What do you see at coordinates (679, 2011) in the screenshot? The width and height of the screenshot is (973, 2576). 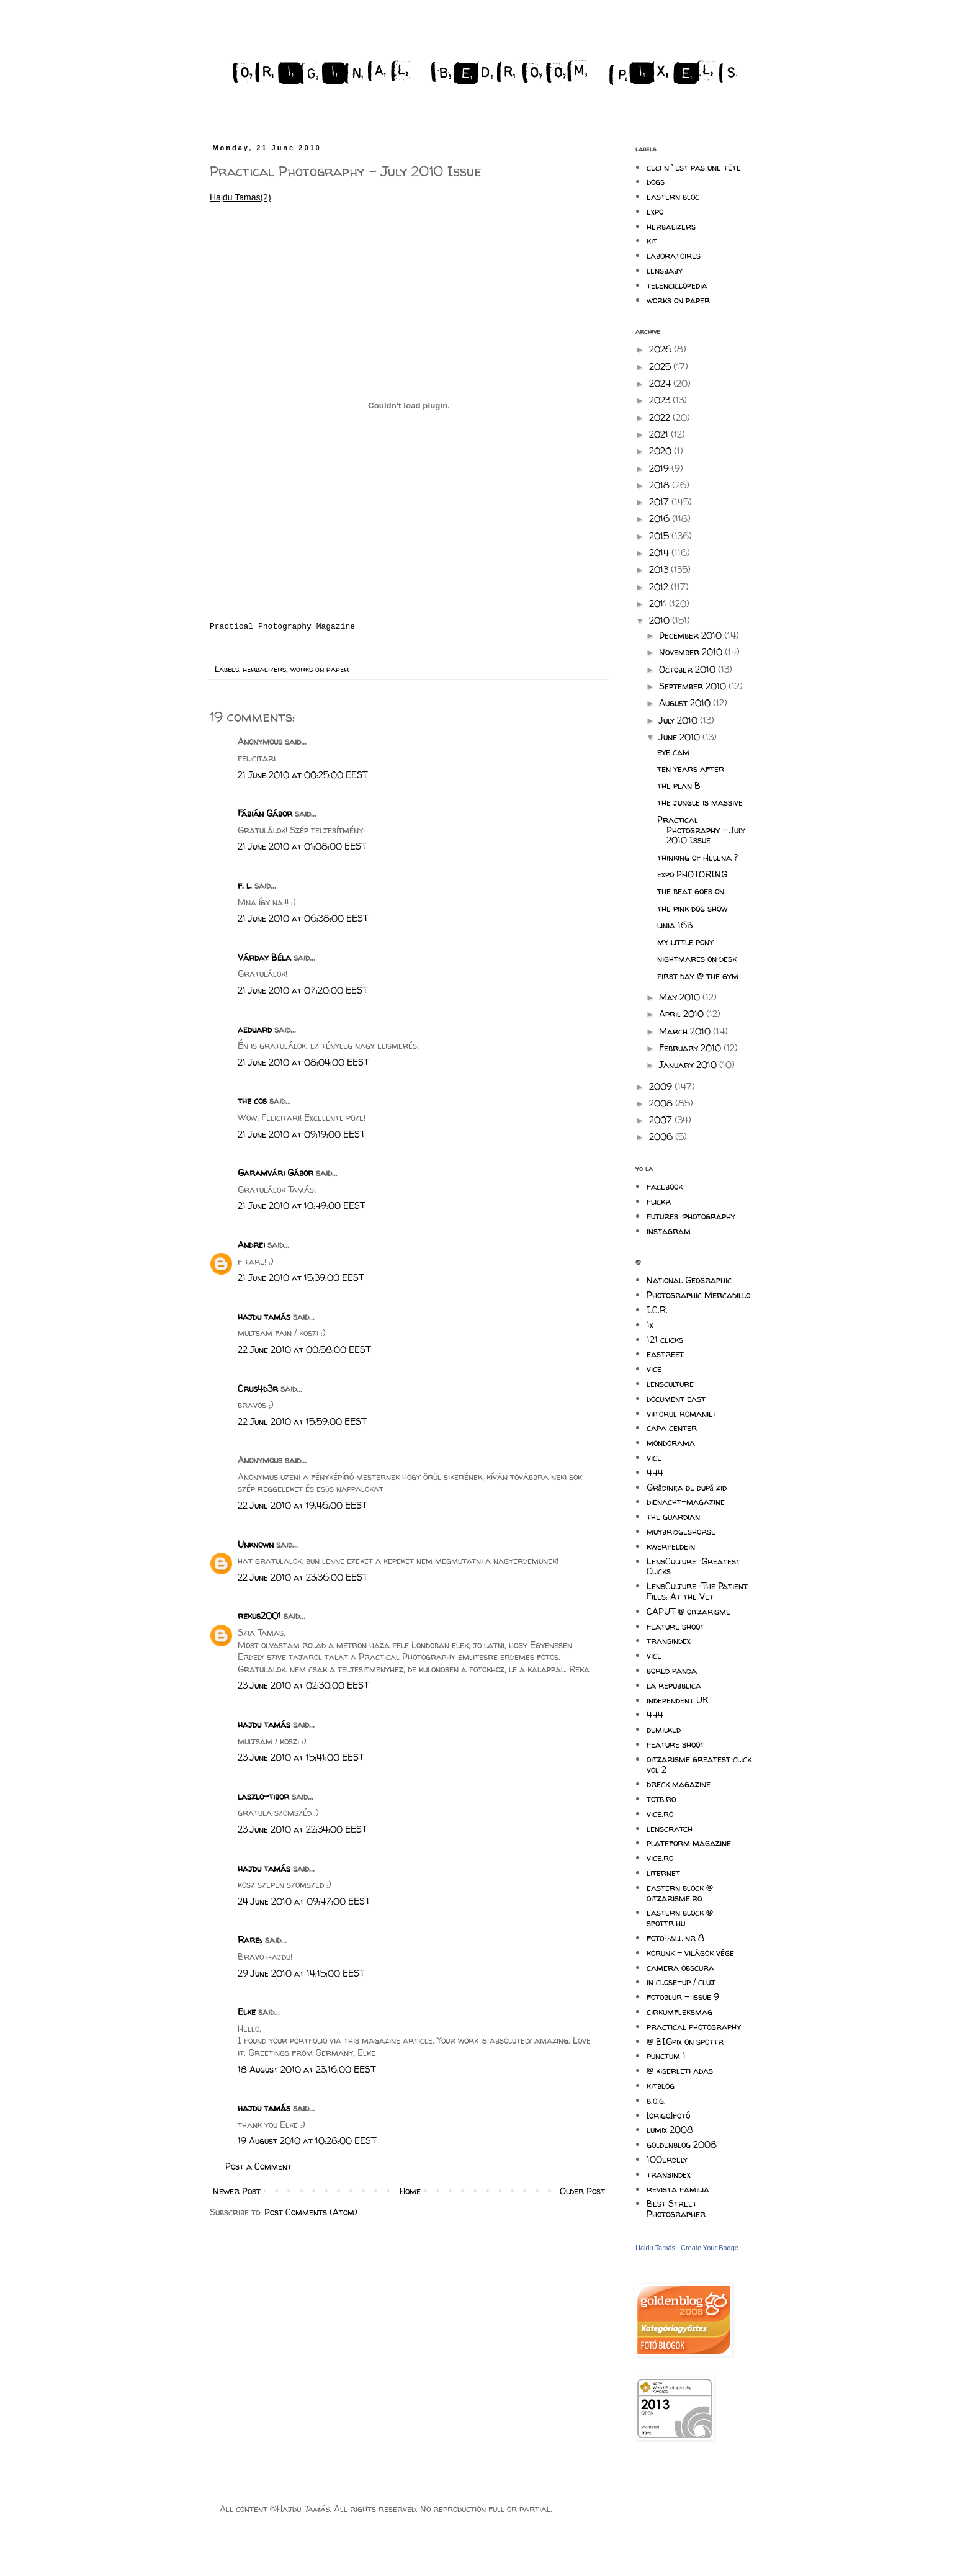 I see `cirkumfleksmag` at bounding box center [679, 2011].